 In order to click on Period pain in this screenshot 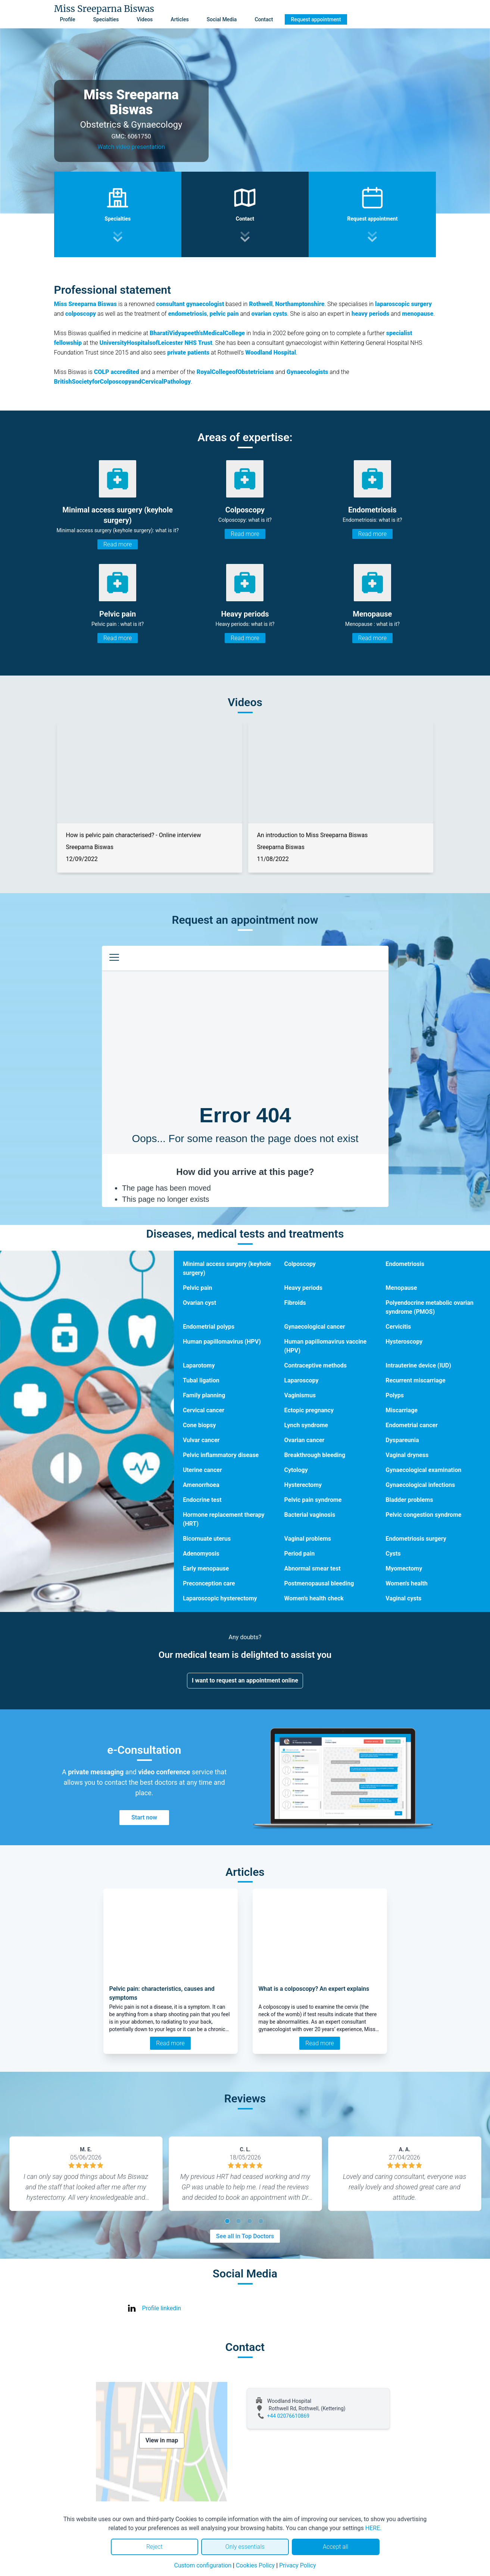, I will do `click(299, 1553)`.